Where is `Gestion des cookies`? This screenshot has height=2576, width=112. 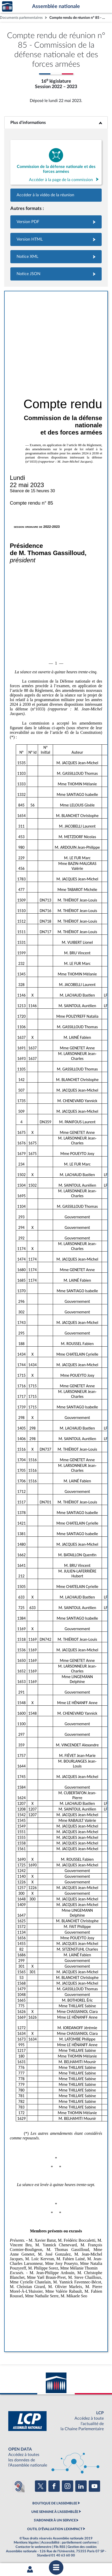
Gestion des cookies is located at coordinates (82, 2546).